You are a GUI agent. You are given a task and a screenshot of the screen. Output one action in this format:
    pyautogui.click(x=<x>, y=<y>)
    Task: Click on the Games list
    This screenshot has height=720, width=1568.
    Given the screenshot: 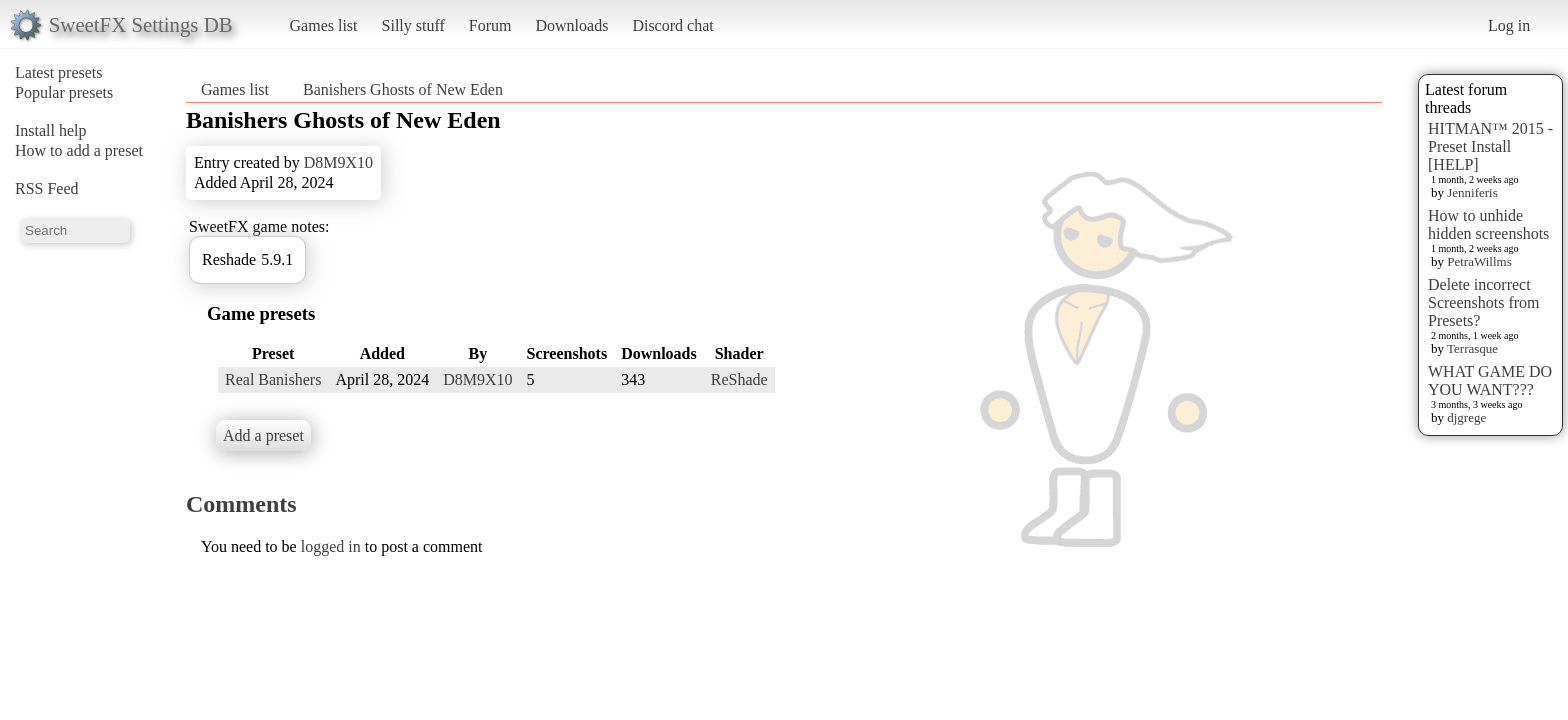 What is the action you would take?
    pyautogui.click(x=324, y=25)
    